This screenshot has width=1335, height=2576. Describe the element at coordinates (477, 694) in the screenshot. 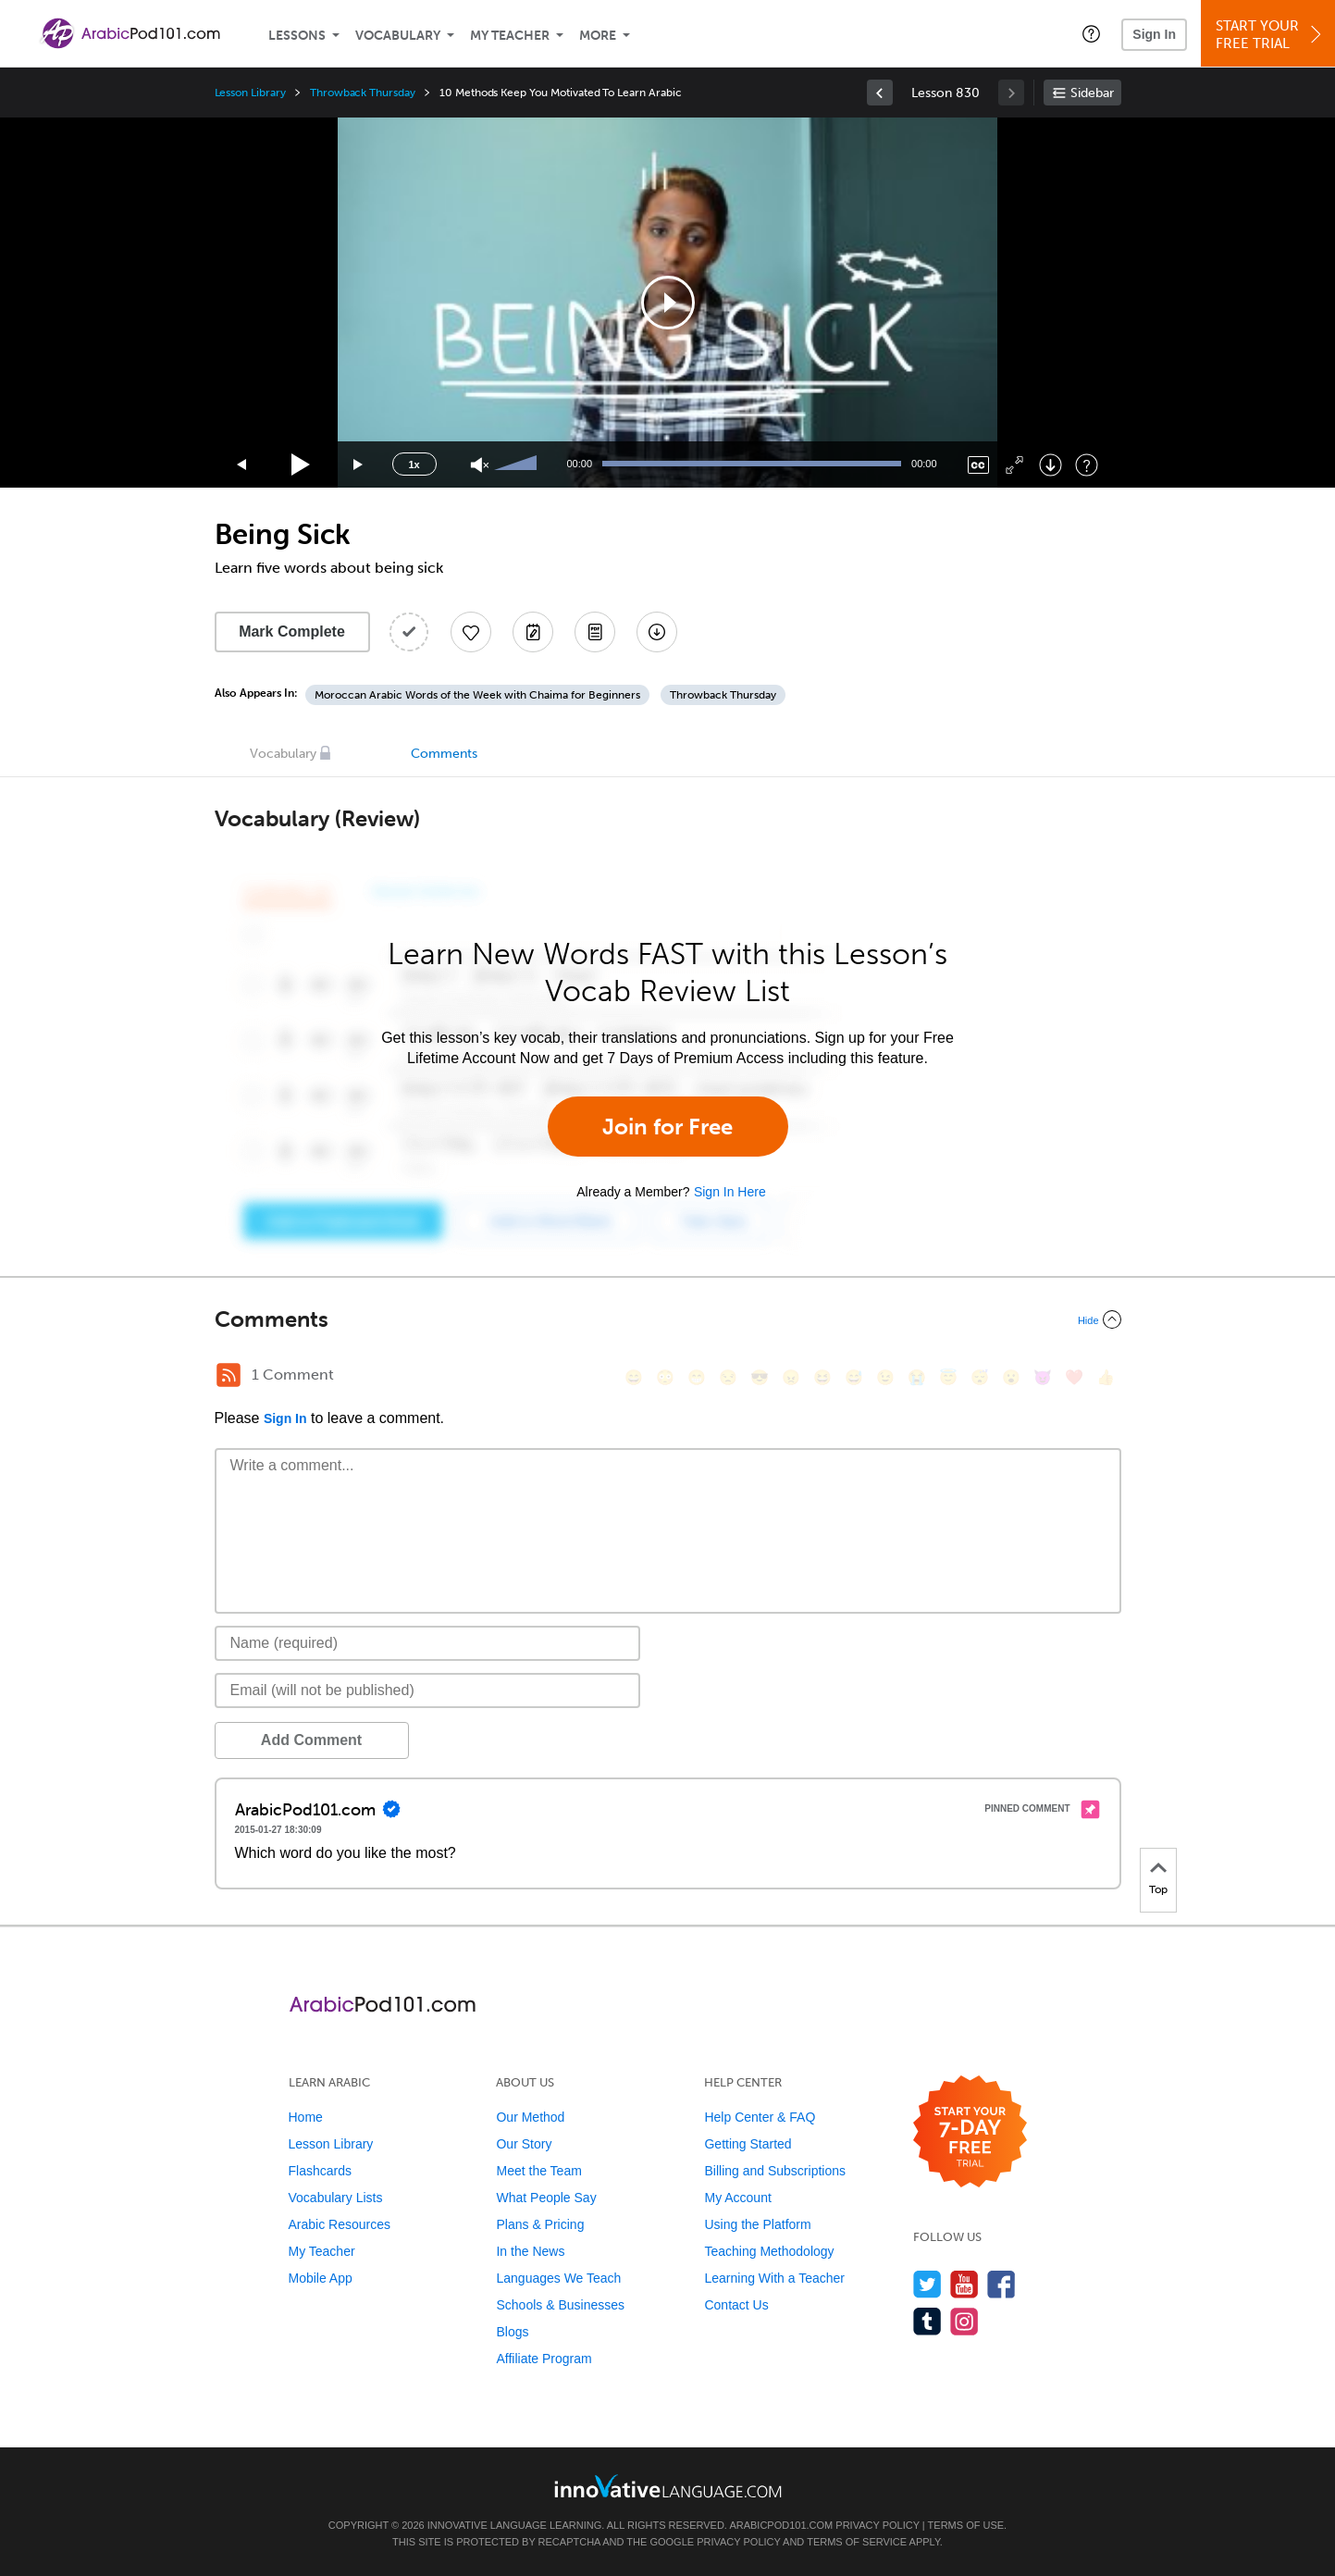

I see `Moroccan Arabic Words of the Week with Chaima for Beginners` at that location.